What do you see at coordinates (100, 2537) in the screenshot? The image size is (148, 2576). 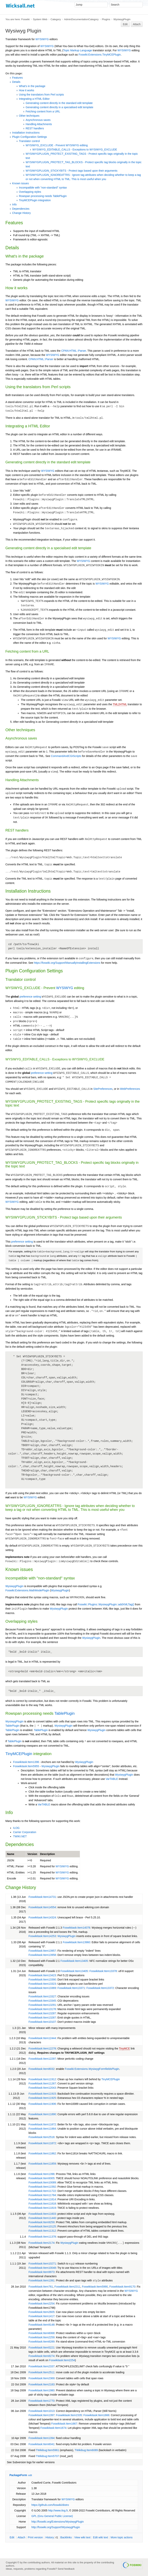 I see `Edit iki text` at bounding box center [100, 2537].